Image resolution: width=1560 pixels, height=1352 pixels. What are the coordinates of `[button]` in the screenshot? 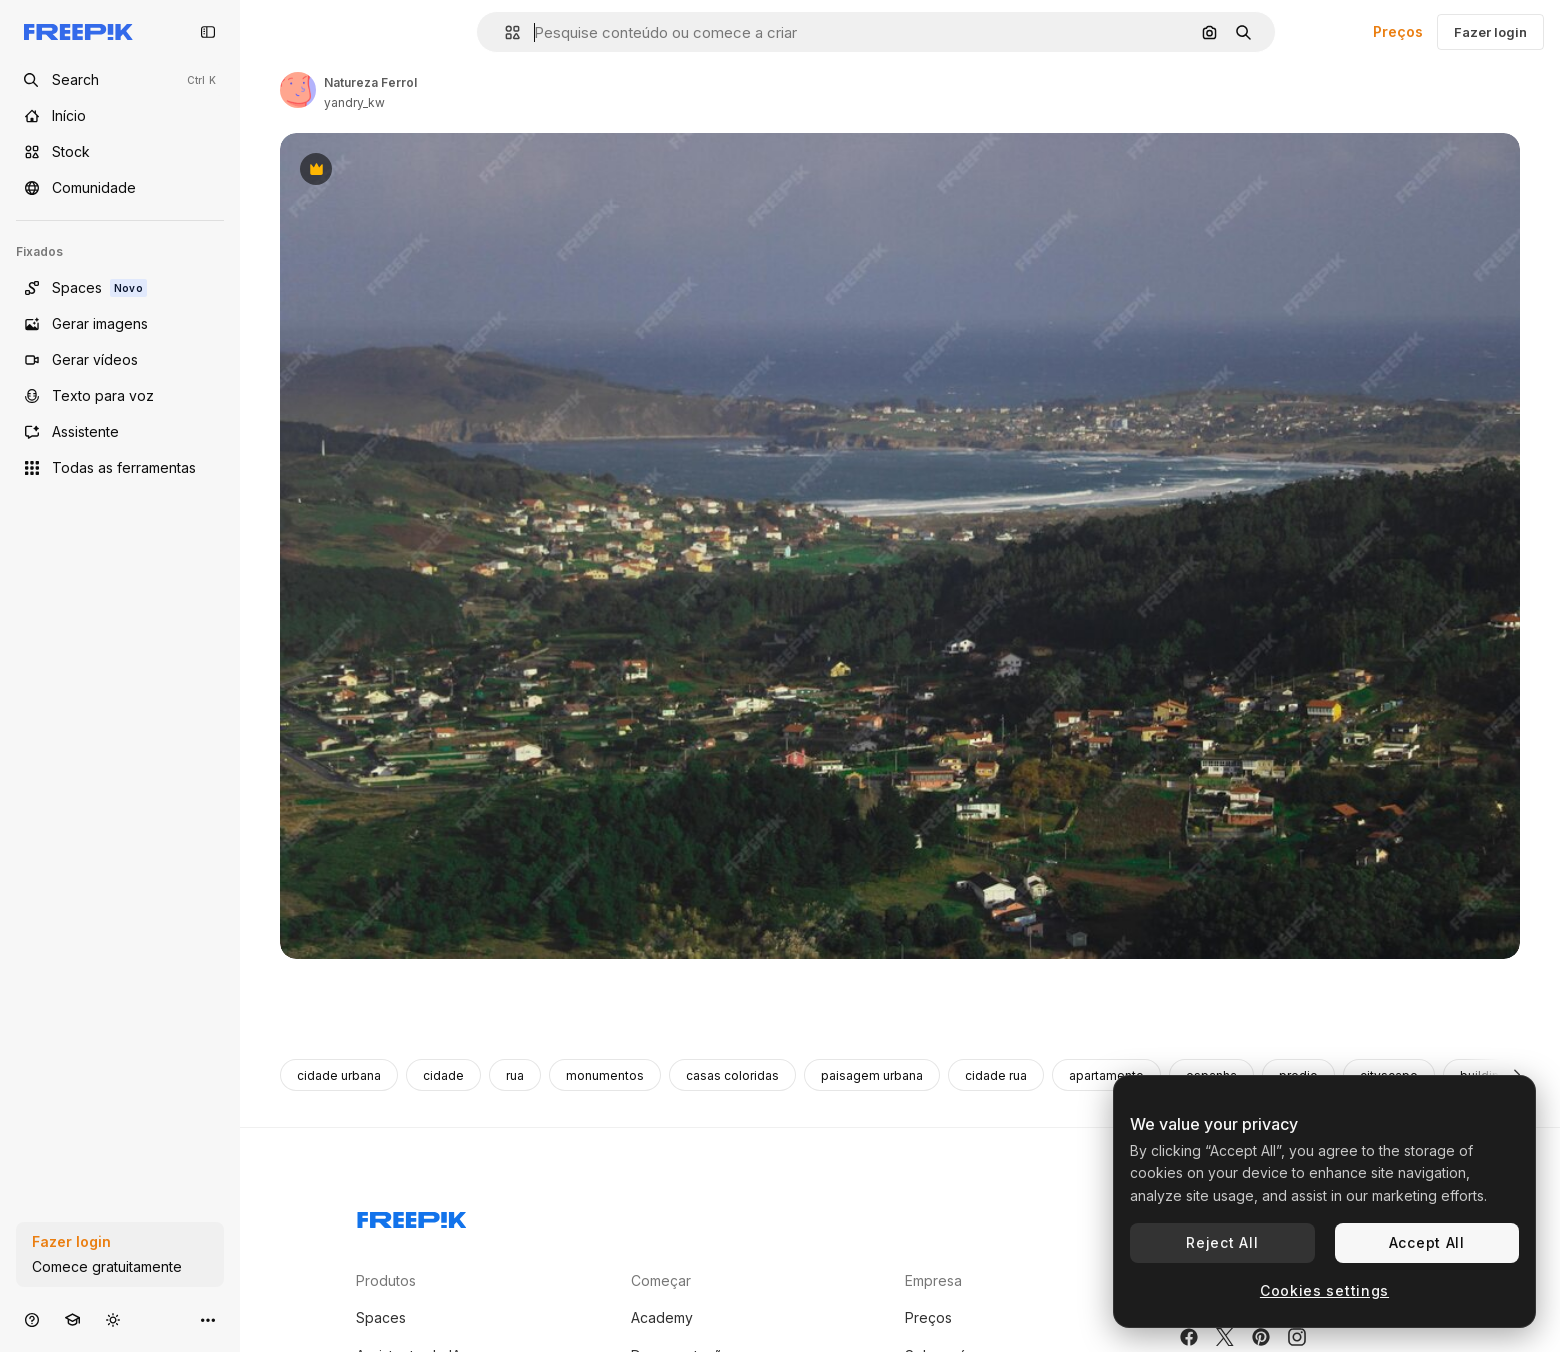 It's located at (504, 32).